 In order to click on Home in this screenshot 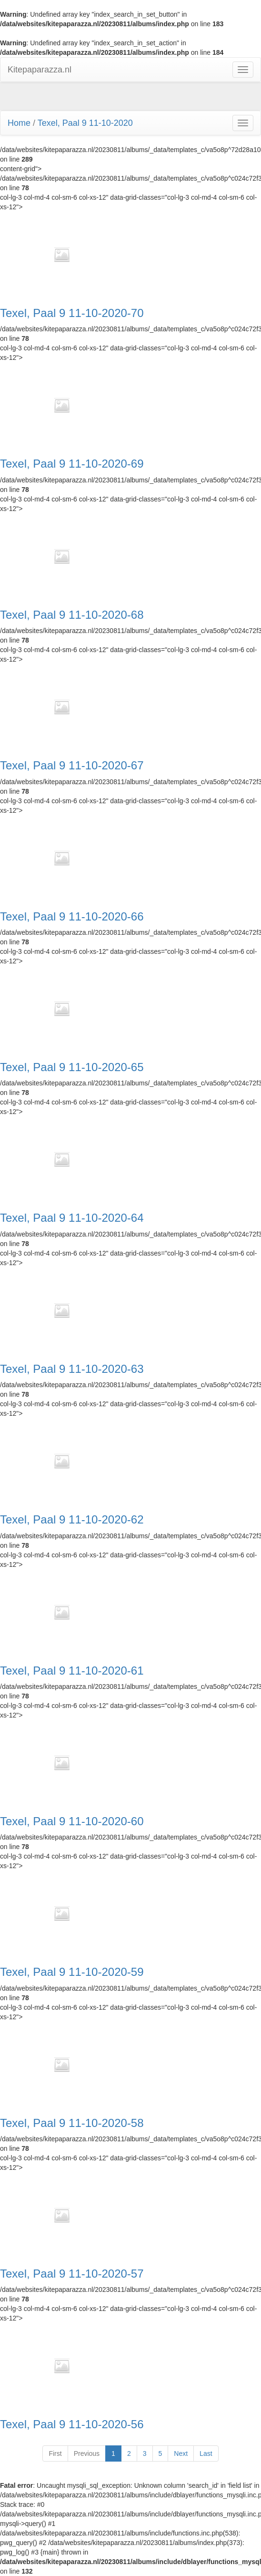, I will do `click(19, 123)`.